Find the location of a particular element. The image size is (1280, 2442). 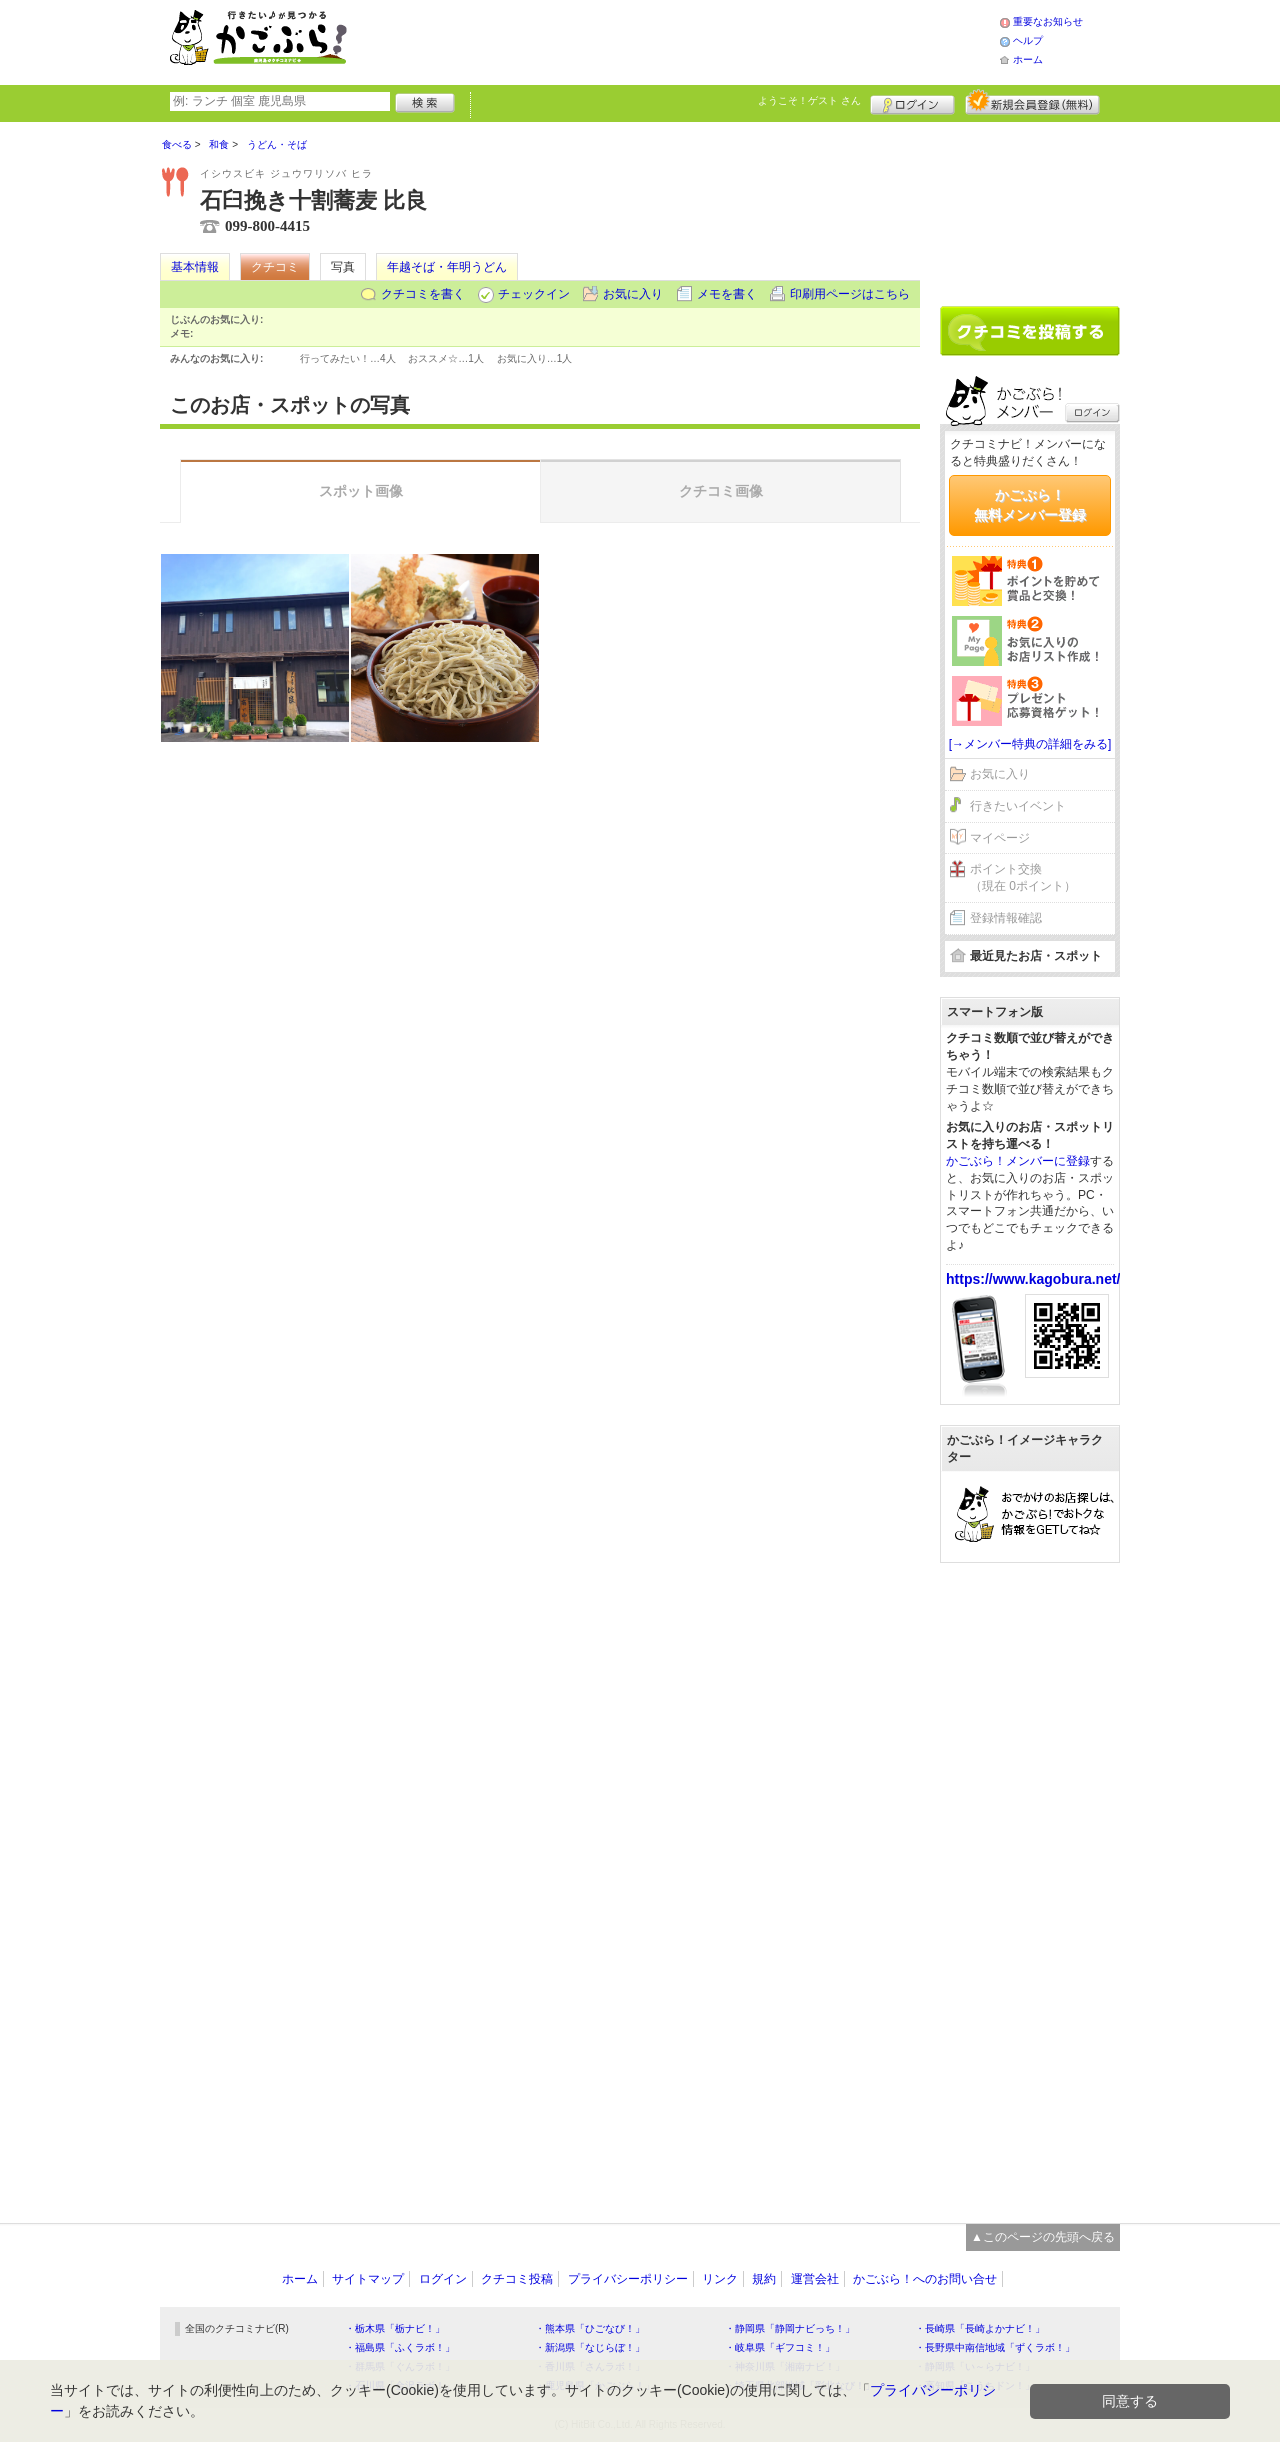

ようこそ！ さん is located at coordinates (809, 100).